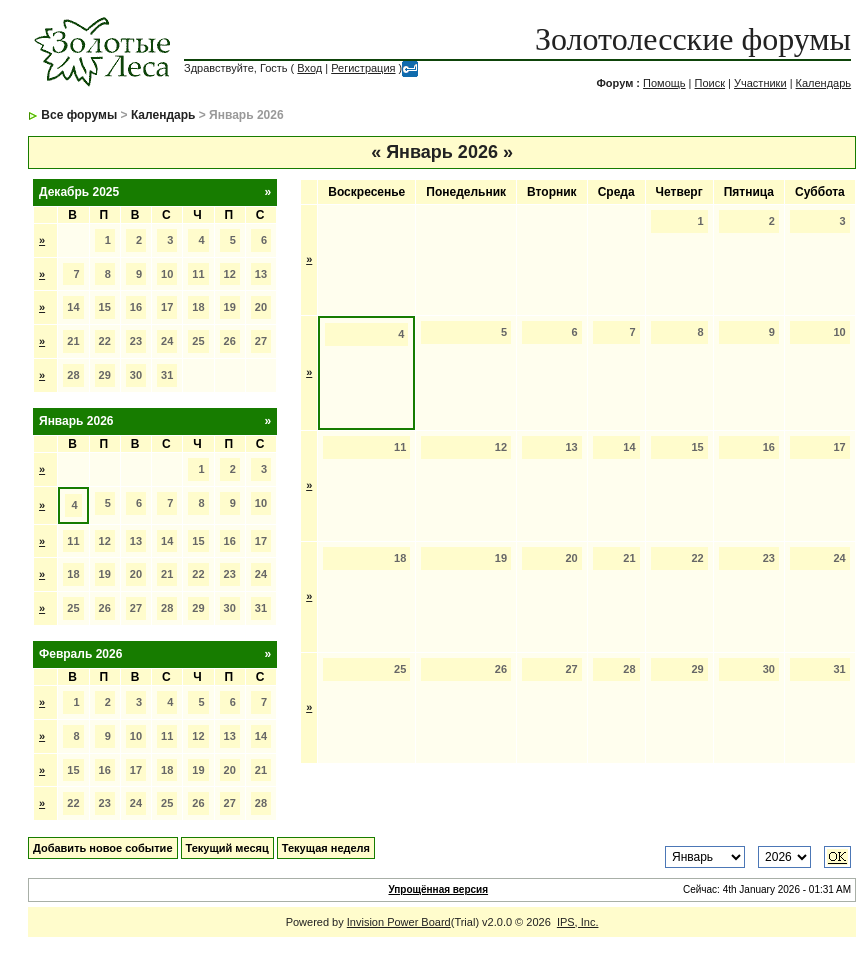 The image size is (861, 957). I want to click on Регистрация, so click(363, 68).